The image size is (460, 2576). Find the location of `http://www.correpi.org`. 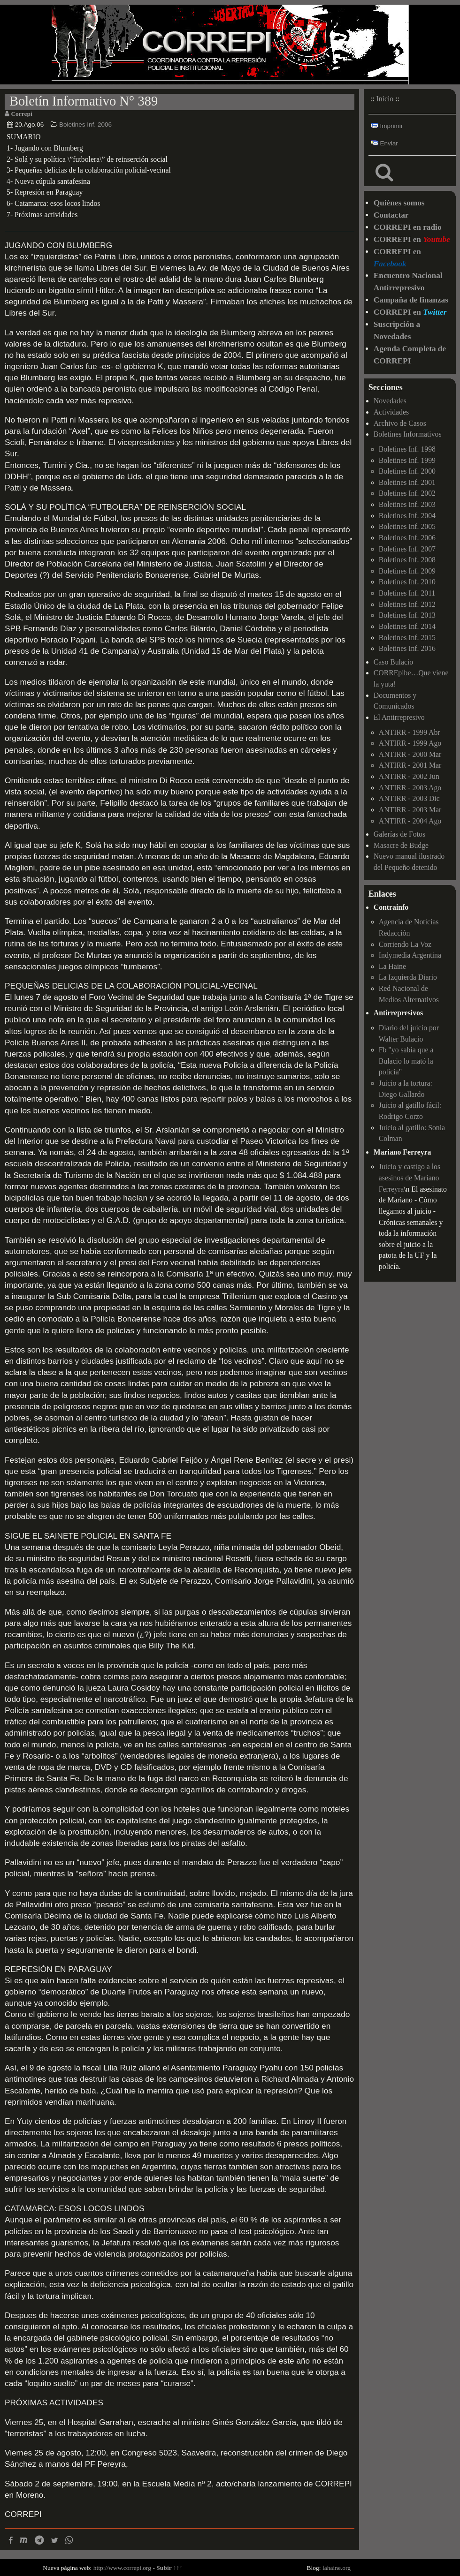

http://www.correpi.org is located at coordinates (122, 2567).